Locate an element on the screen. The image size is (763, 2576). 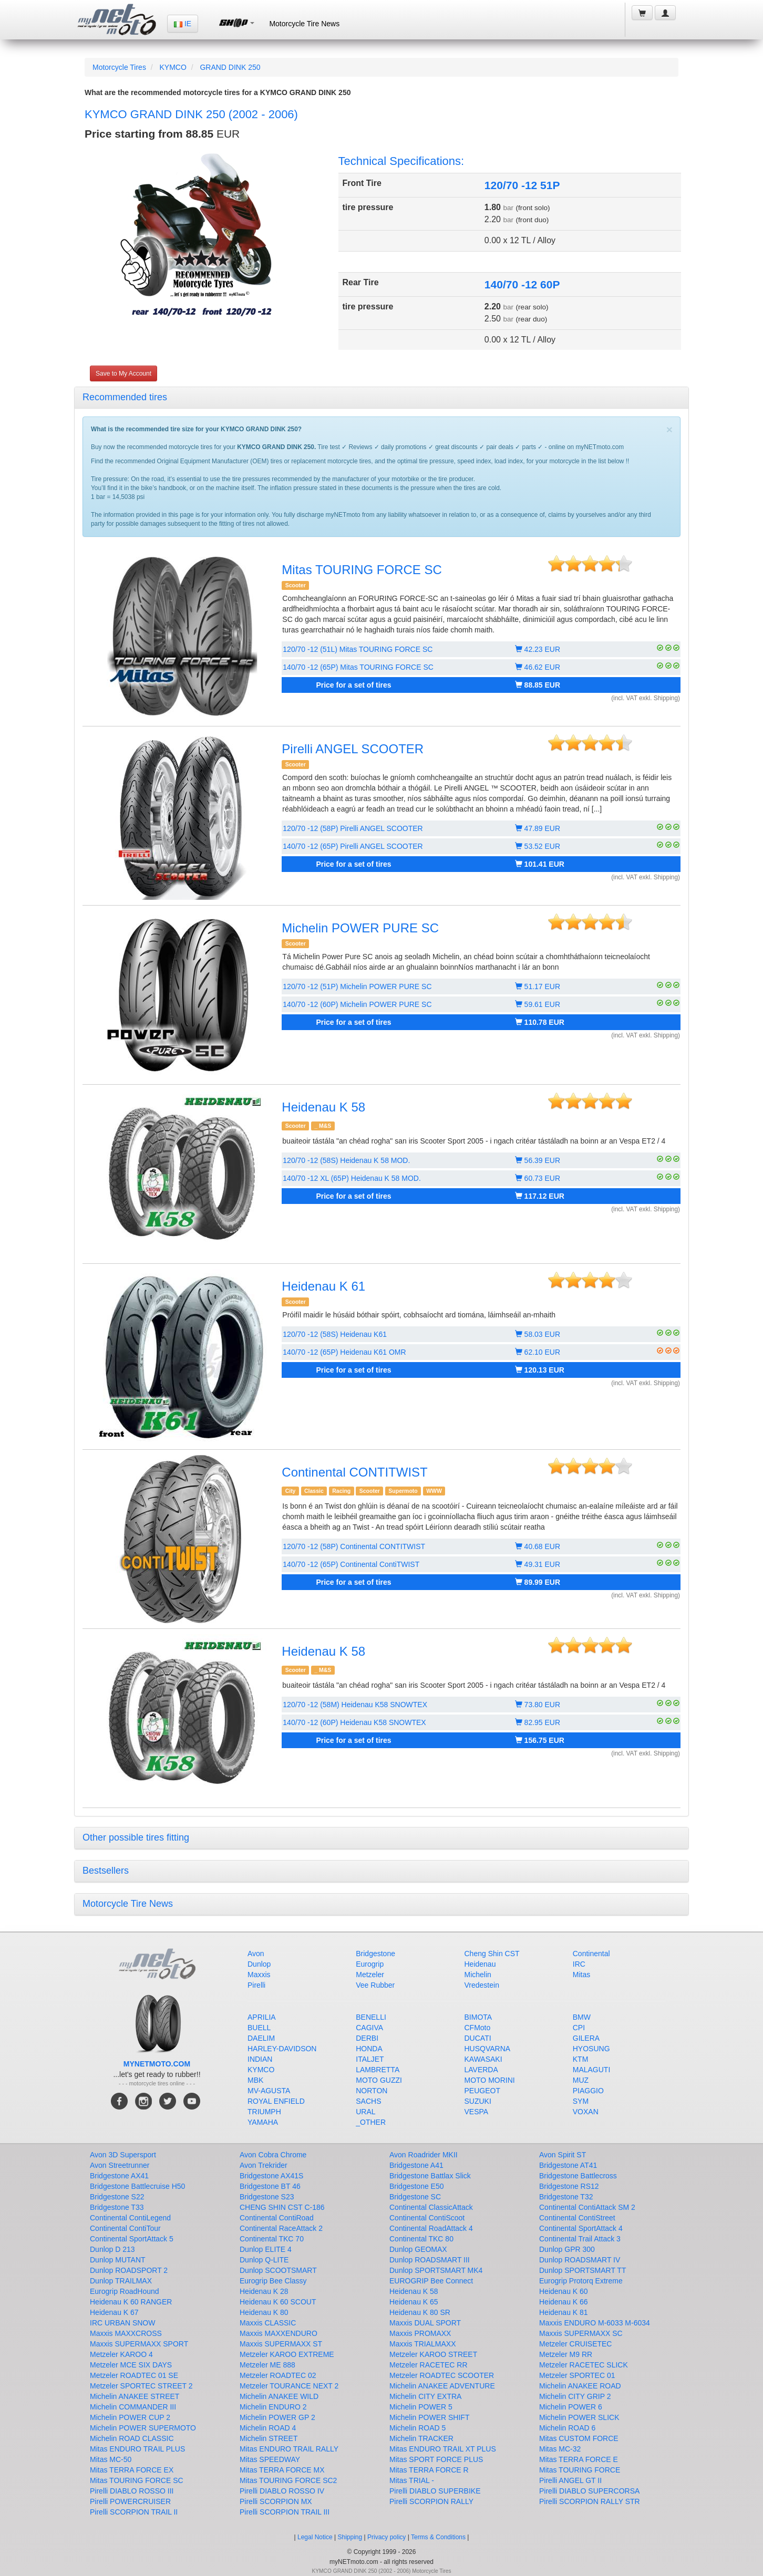
51.17 EUR is located at coordinates (537, 986).